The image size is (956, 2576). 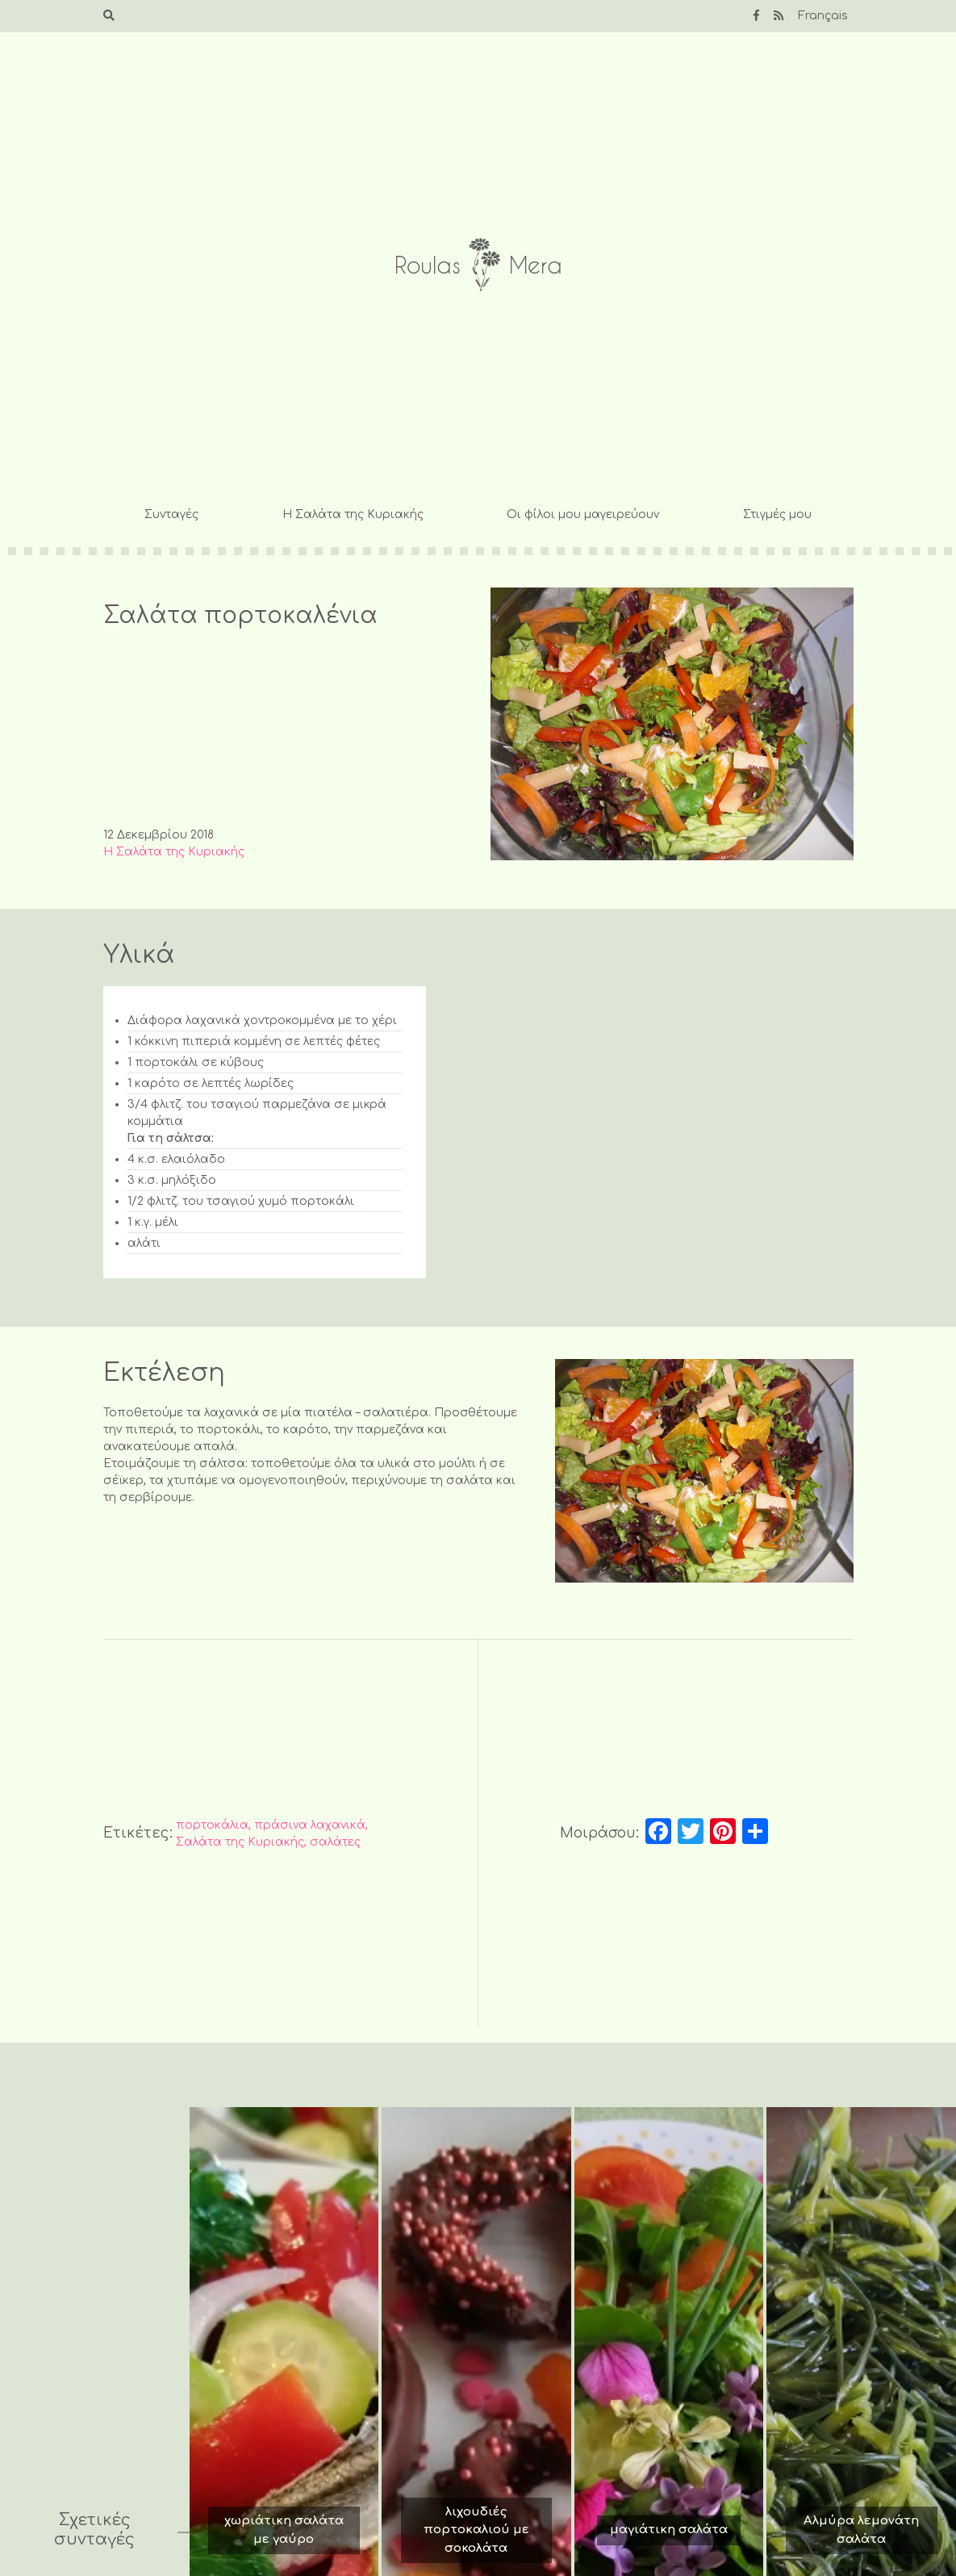 I want to click on πράσινα λαχανικά, so click(x=309, y=1825).